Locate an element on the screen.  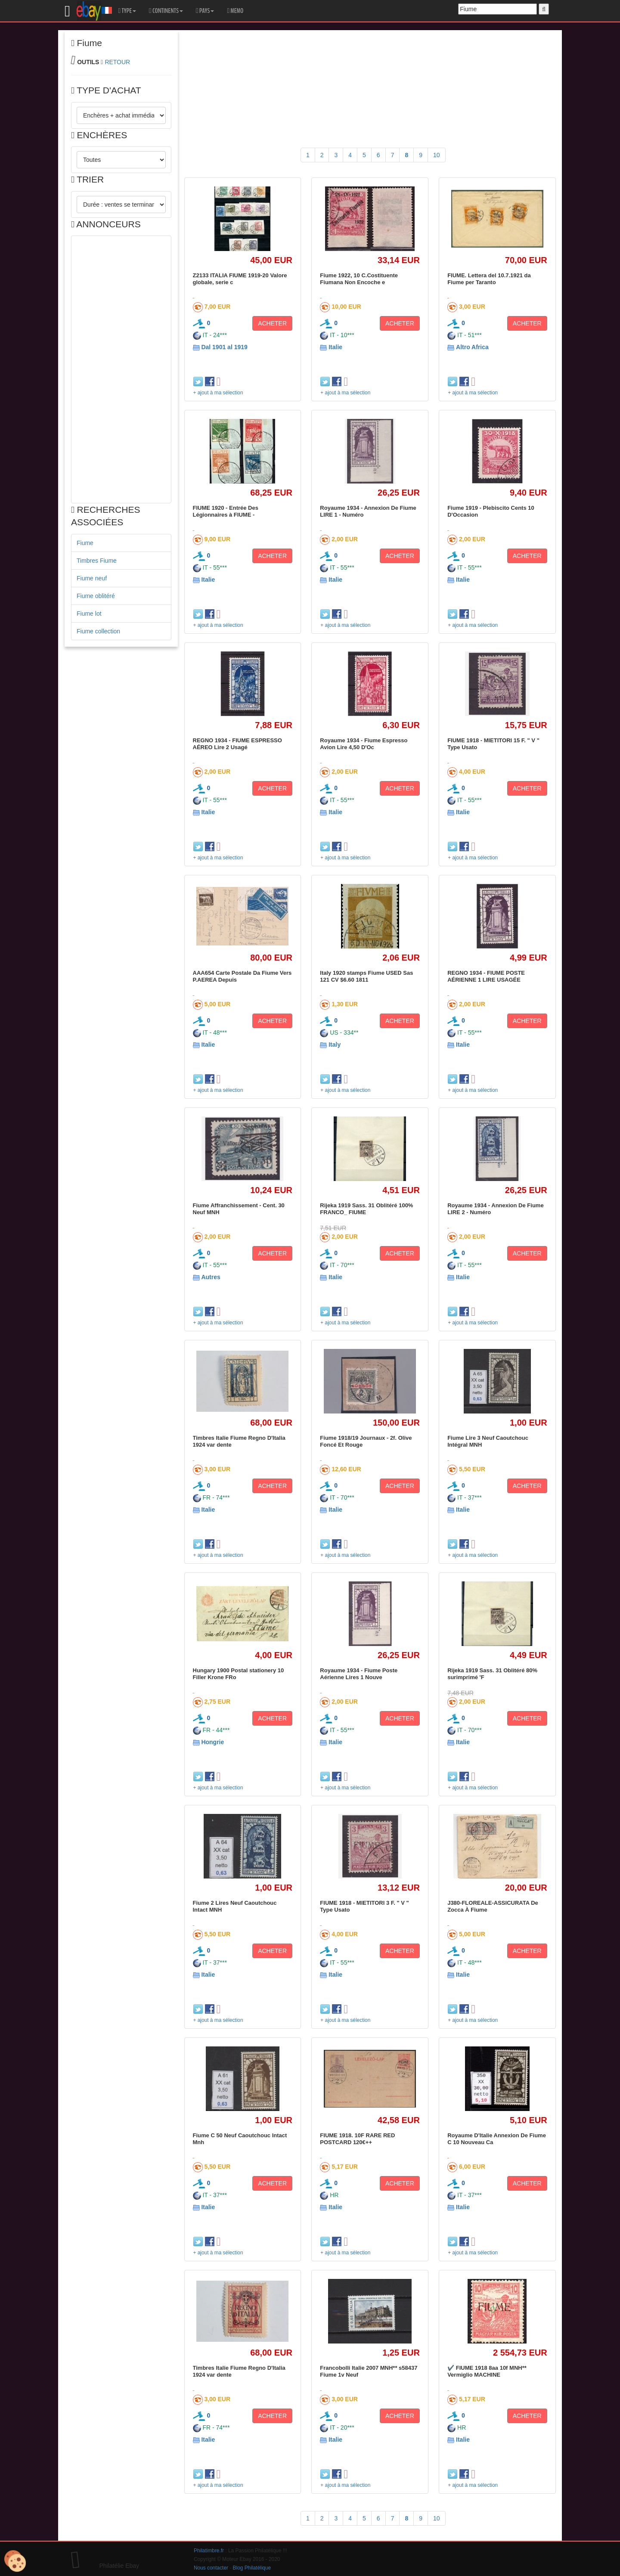
Autres is located at coordinates (210, 1277).